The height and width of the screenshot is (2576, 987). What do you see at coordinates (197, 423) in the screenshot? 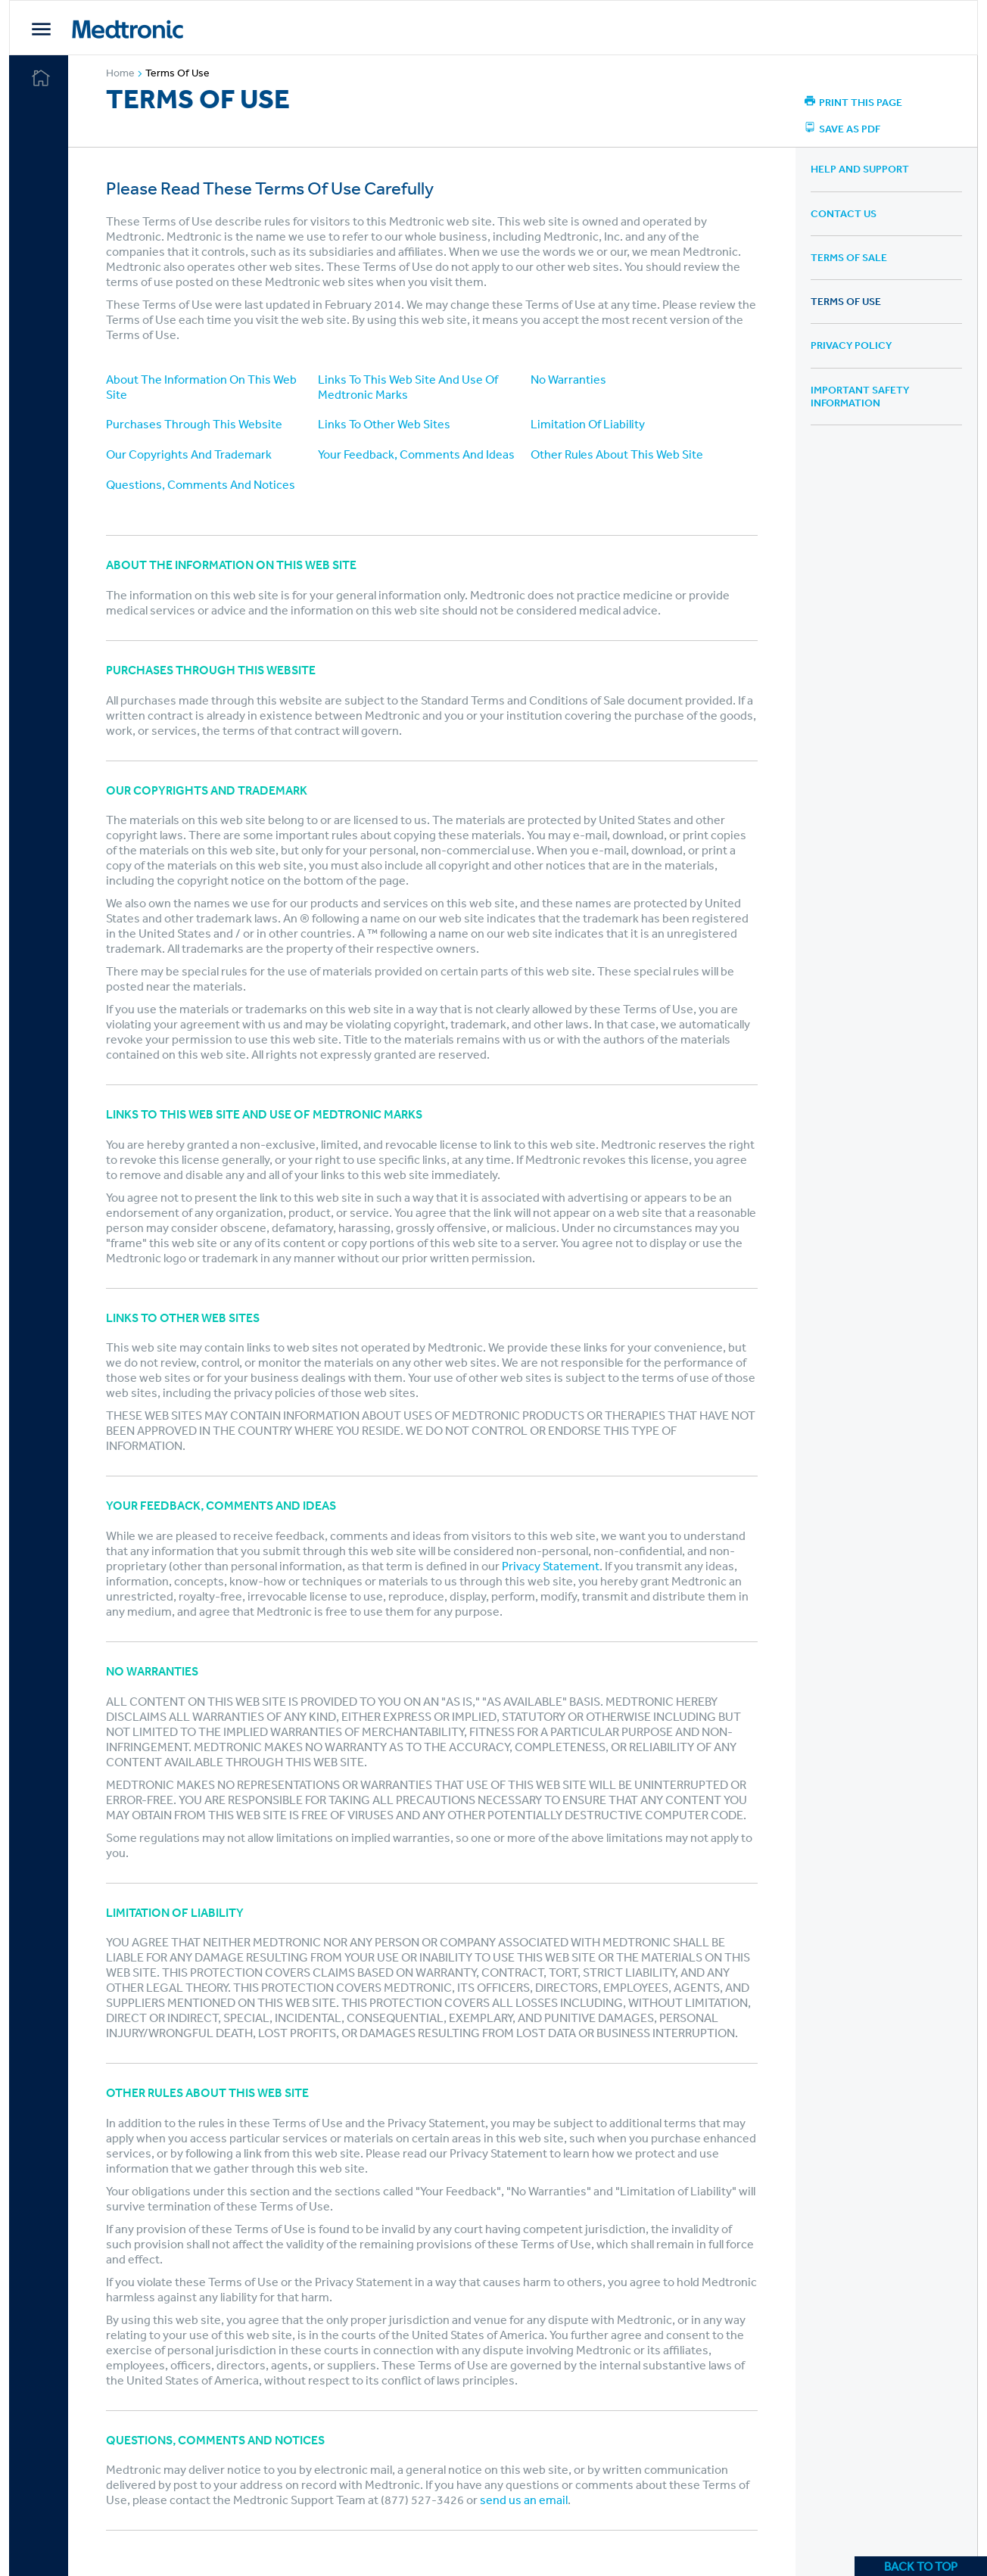
I see `Purchases Through This Website` at bounding box center [197, 423].